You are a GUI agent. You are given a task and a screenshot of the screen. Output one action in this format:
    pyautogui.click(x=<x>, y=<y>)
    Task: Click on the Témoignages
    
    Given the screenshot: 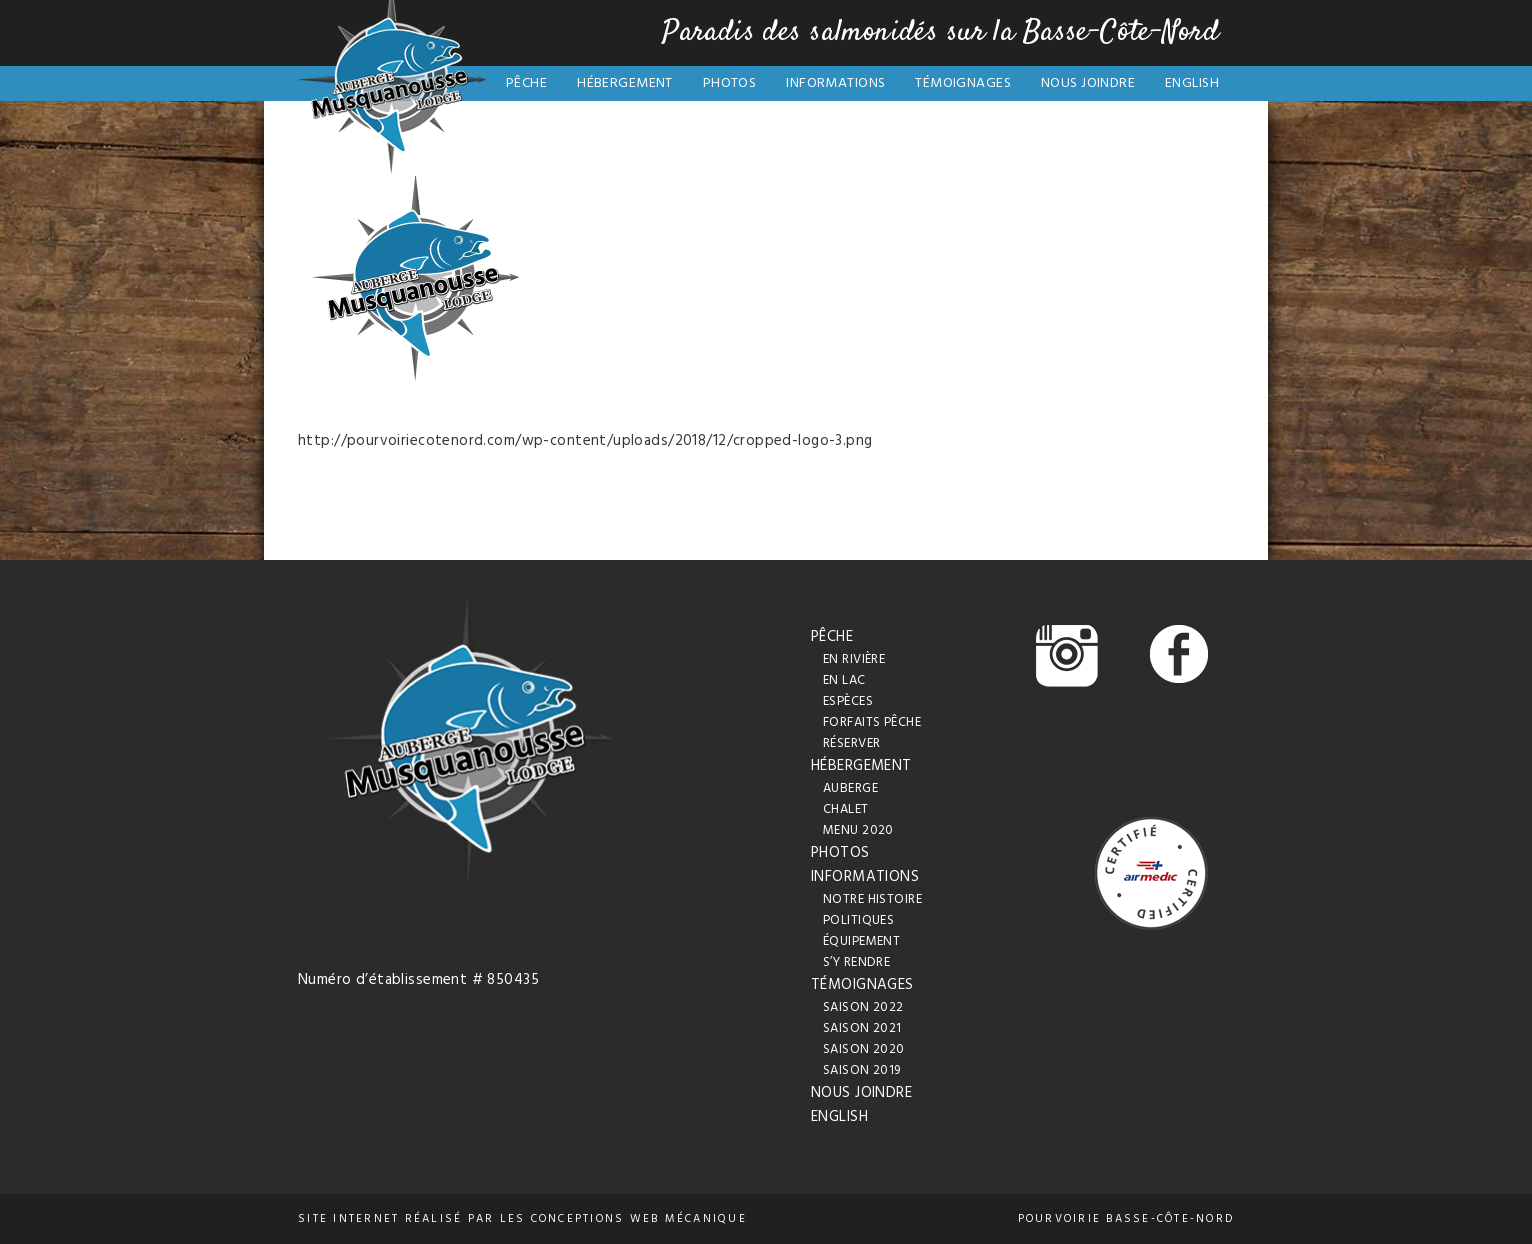 What is the action you would take?
    pyautogui.click(x=963, y=83)
    